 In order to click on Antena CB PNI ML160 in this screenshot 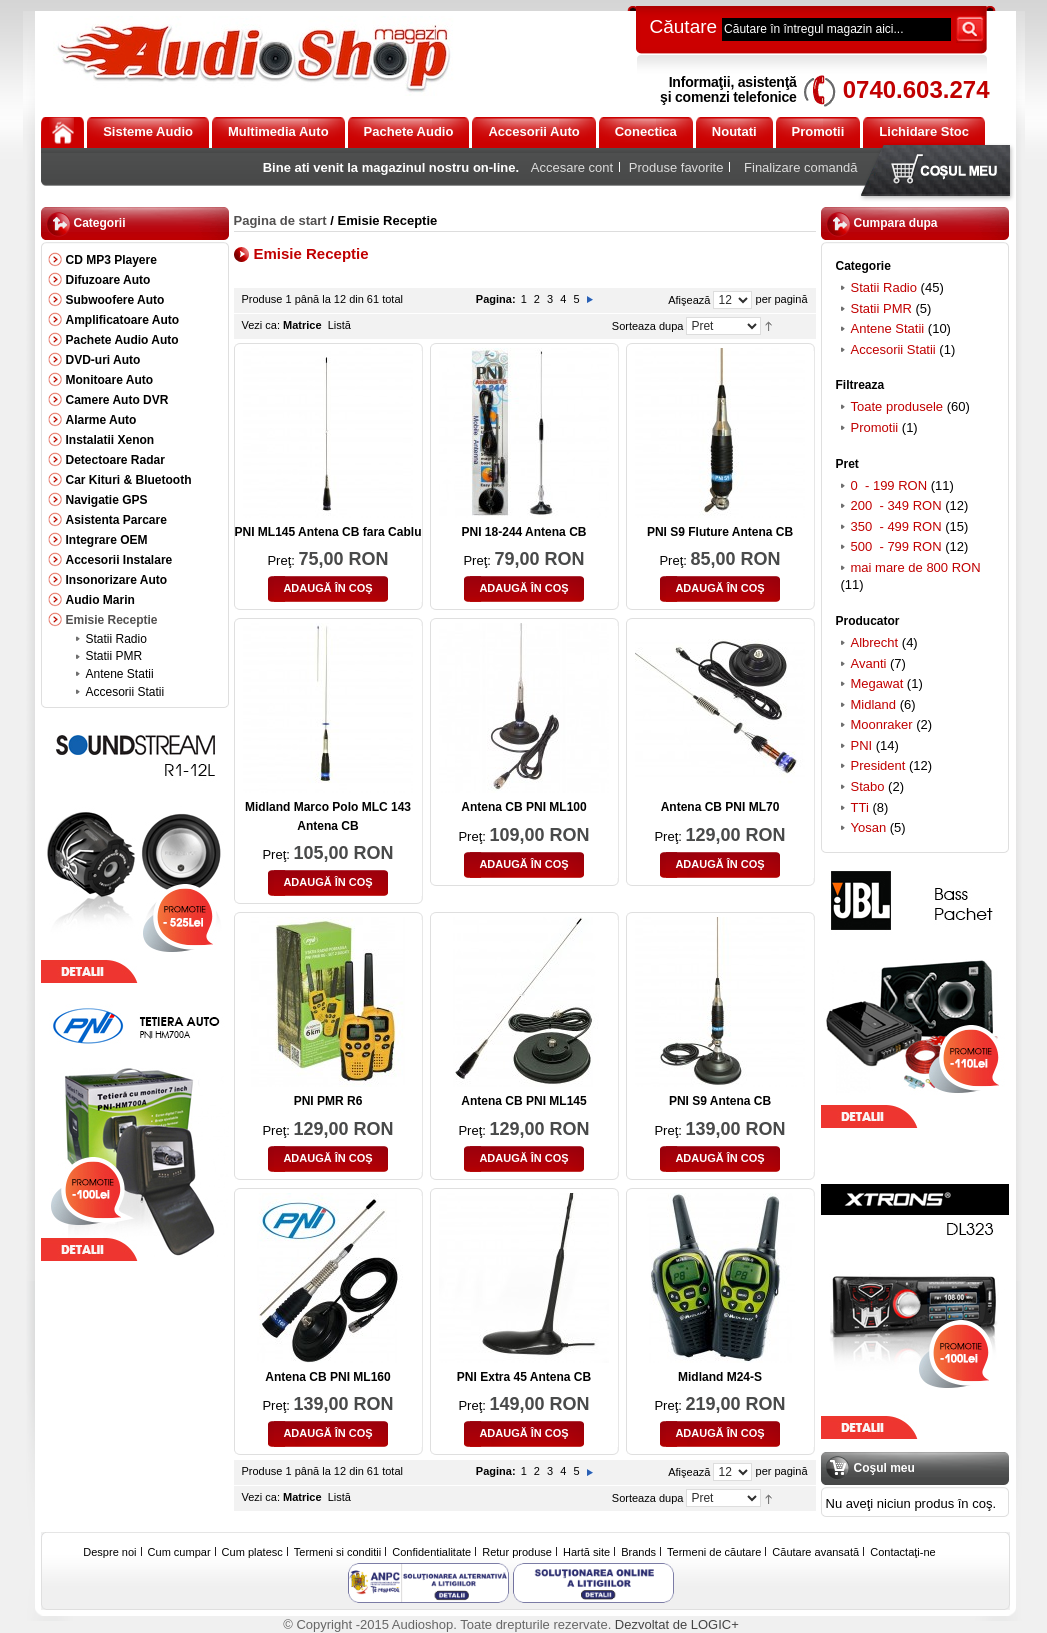, I will do `click(327, 1377)`.